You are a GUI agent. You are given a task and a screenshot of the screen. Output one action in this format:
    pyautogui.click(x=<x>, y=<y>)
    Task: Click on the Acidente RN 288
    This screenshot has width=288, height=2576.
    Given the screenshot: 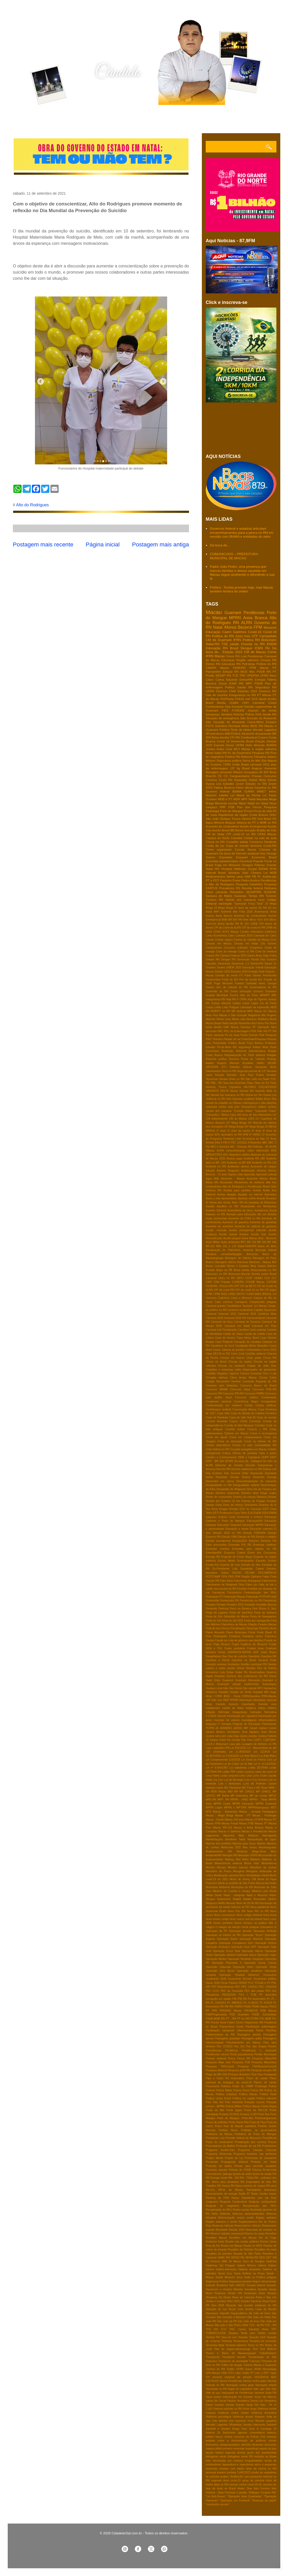 What is the action you would take?
    pyautogui.click(x=254, y=1158)
    